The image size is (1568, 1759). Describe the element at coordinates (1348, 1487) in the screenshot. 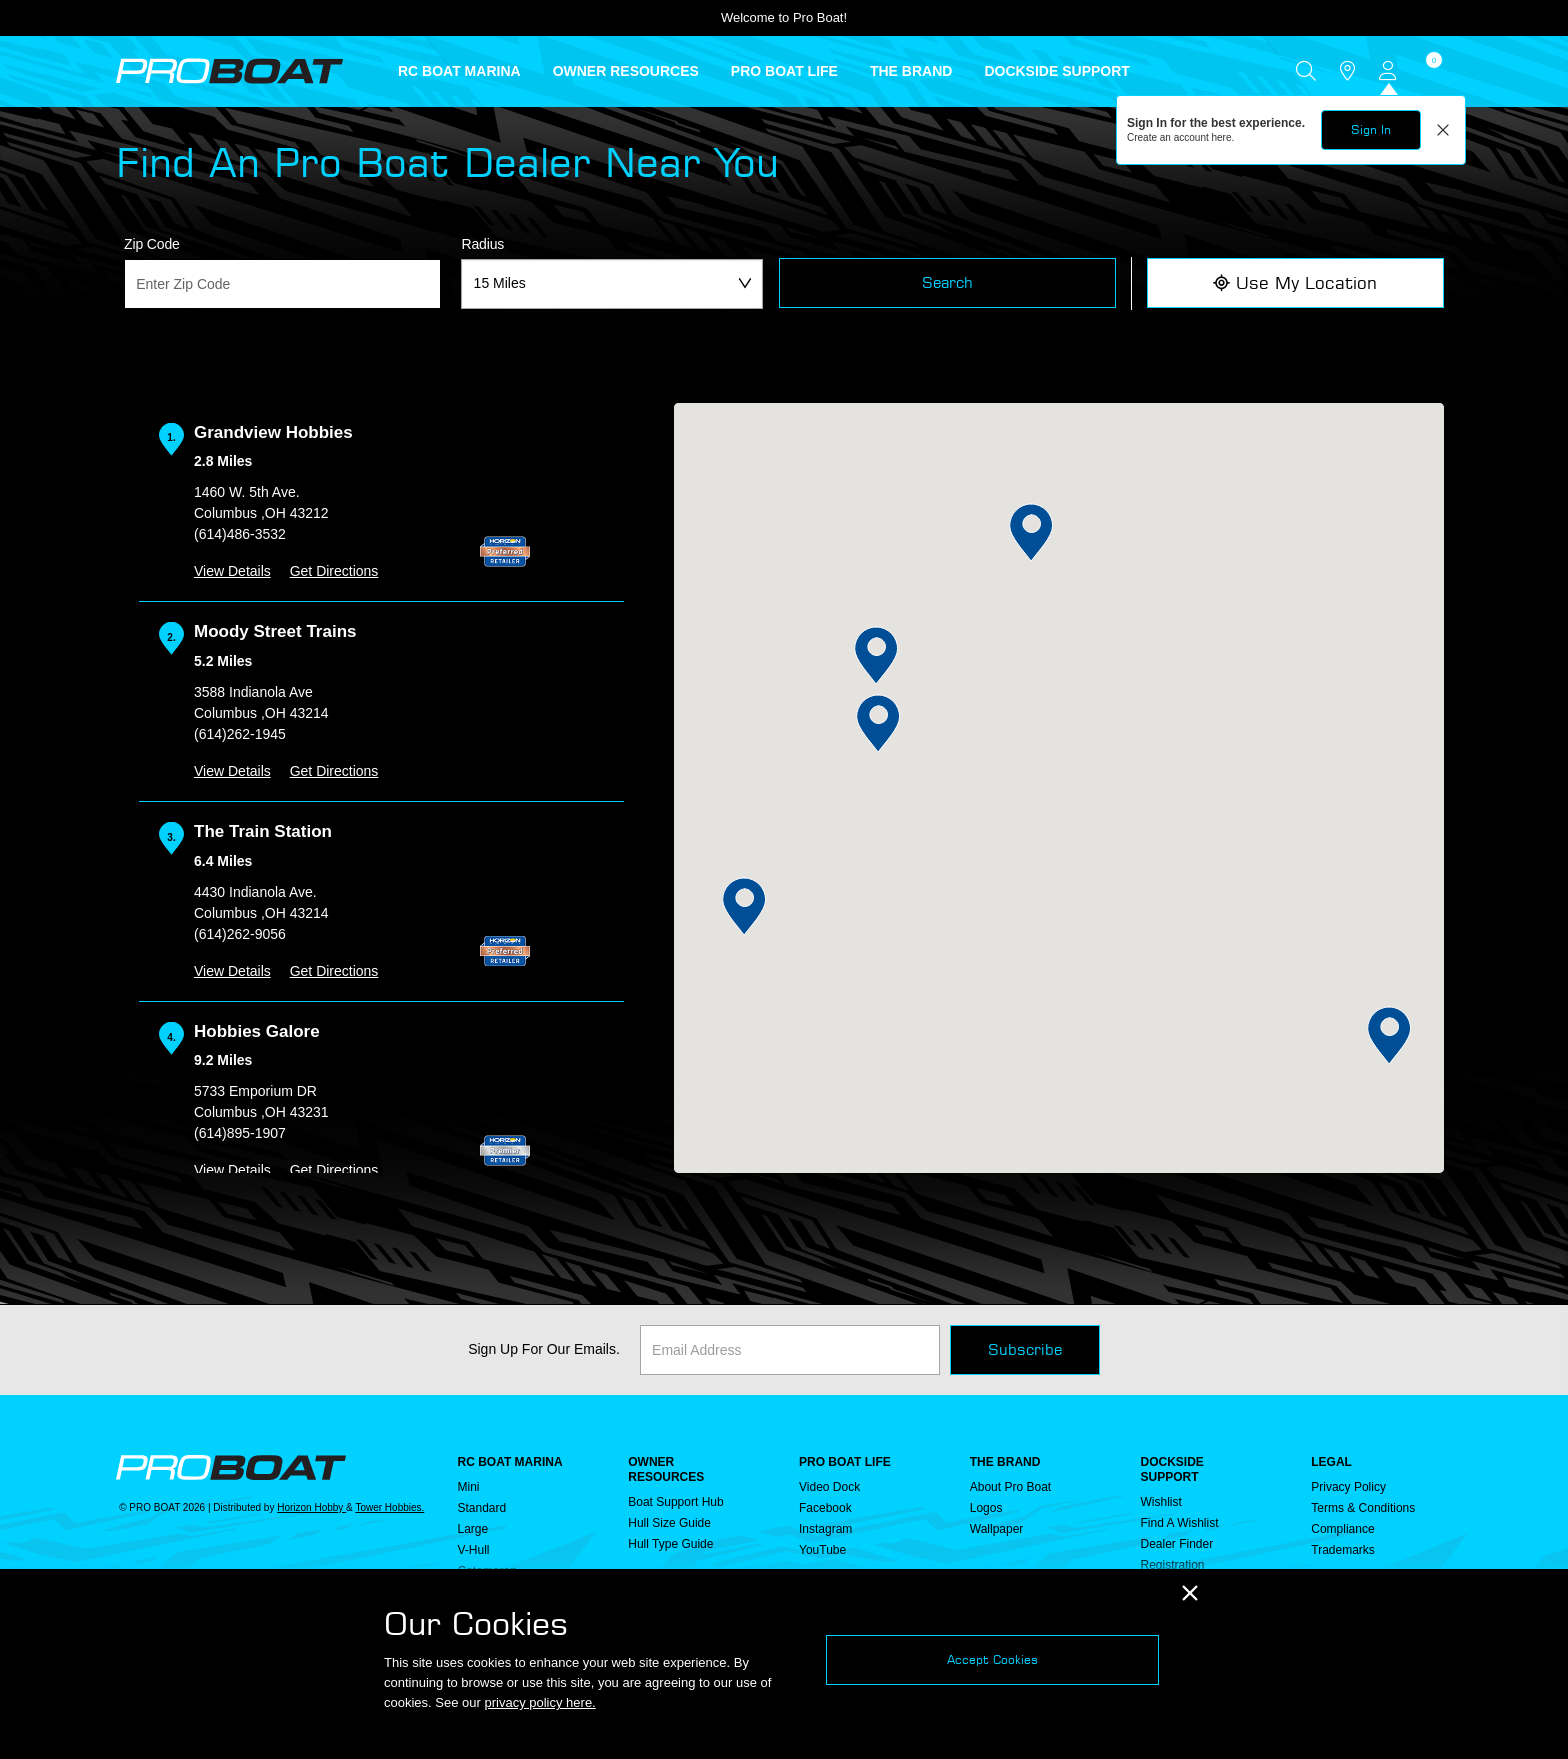

I see `Privacy Policy` at that location.